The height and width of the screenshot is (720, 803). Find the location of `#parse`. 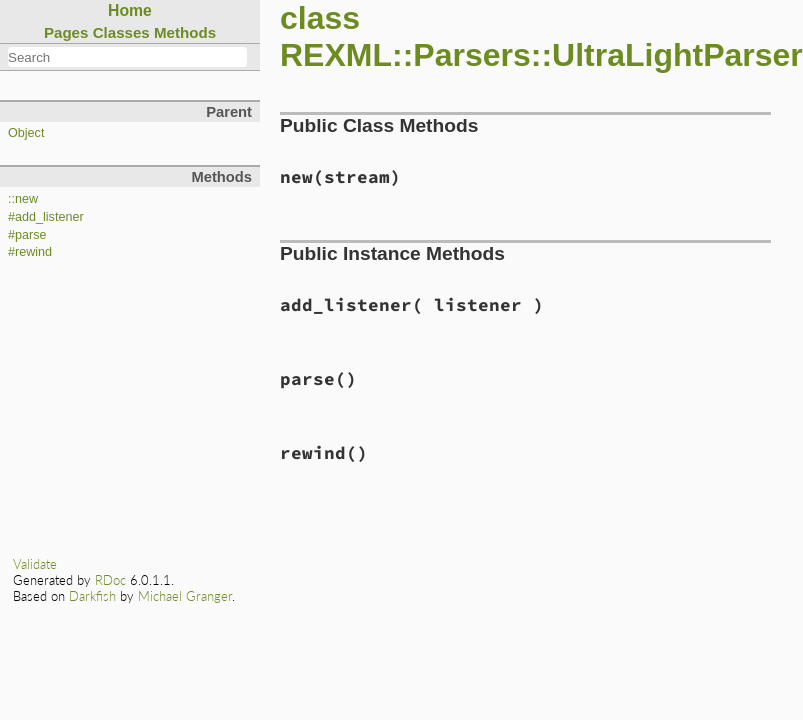

#parse is located at coordinates (27, 235).